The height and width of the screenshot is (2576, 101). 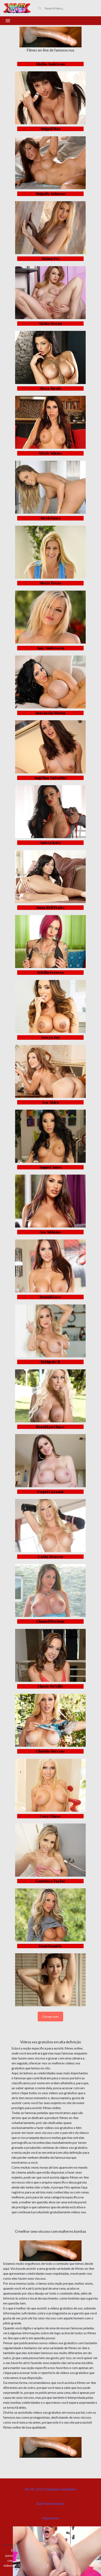 I want to click on Alexis Fawx, so click(x=50, y=518).